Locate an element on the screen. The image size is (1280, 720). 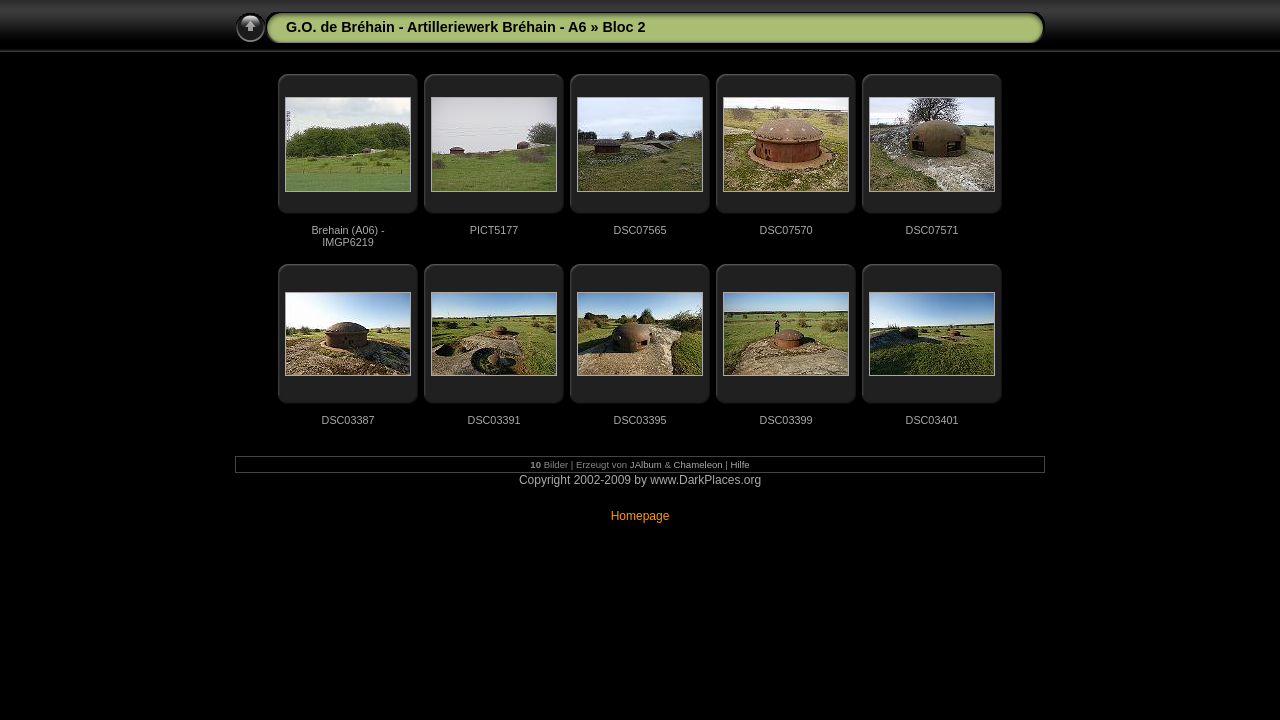
DSC07570 is located at coordinates (786, 230).